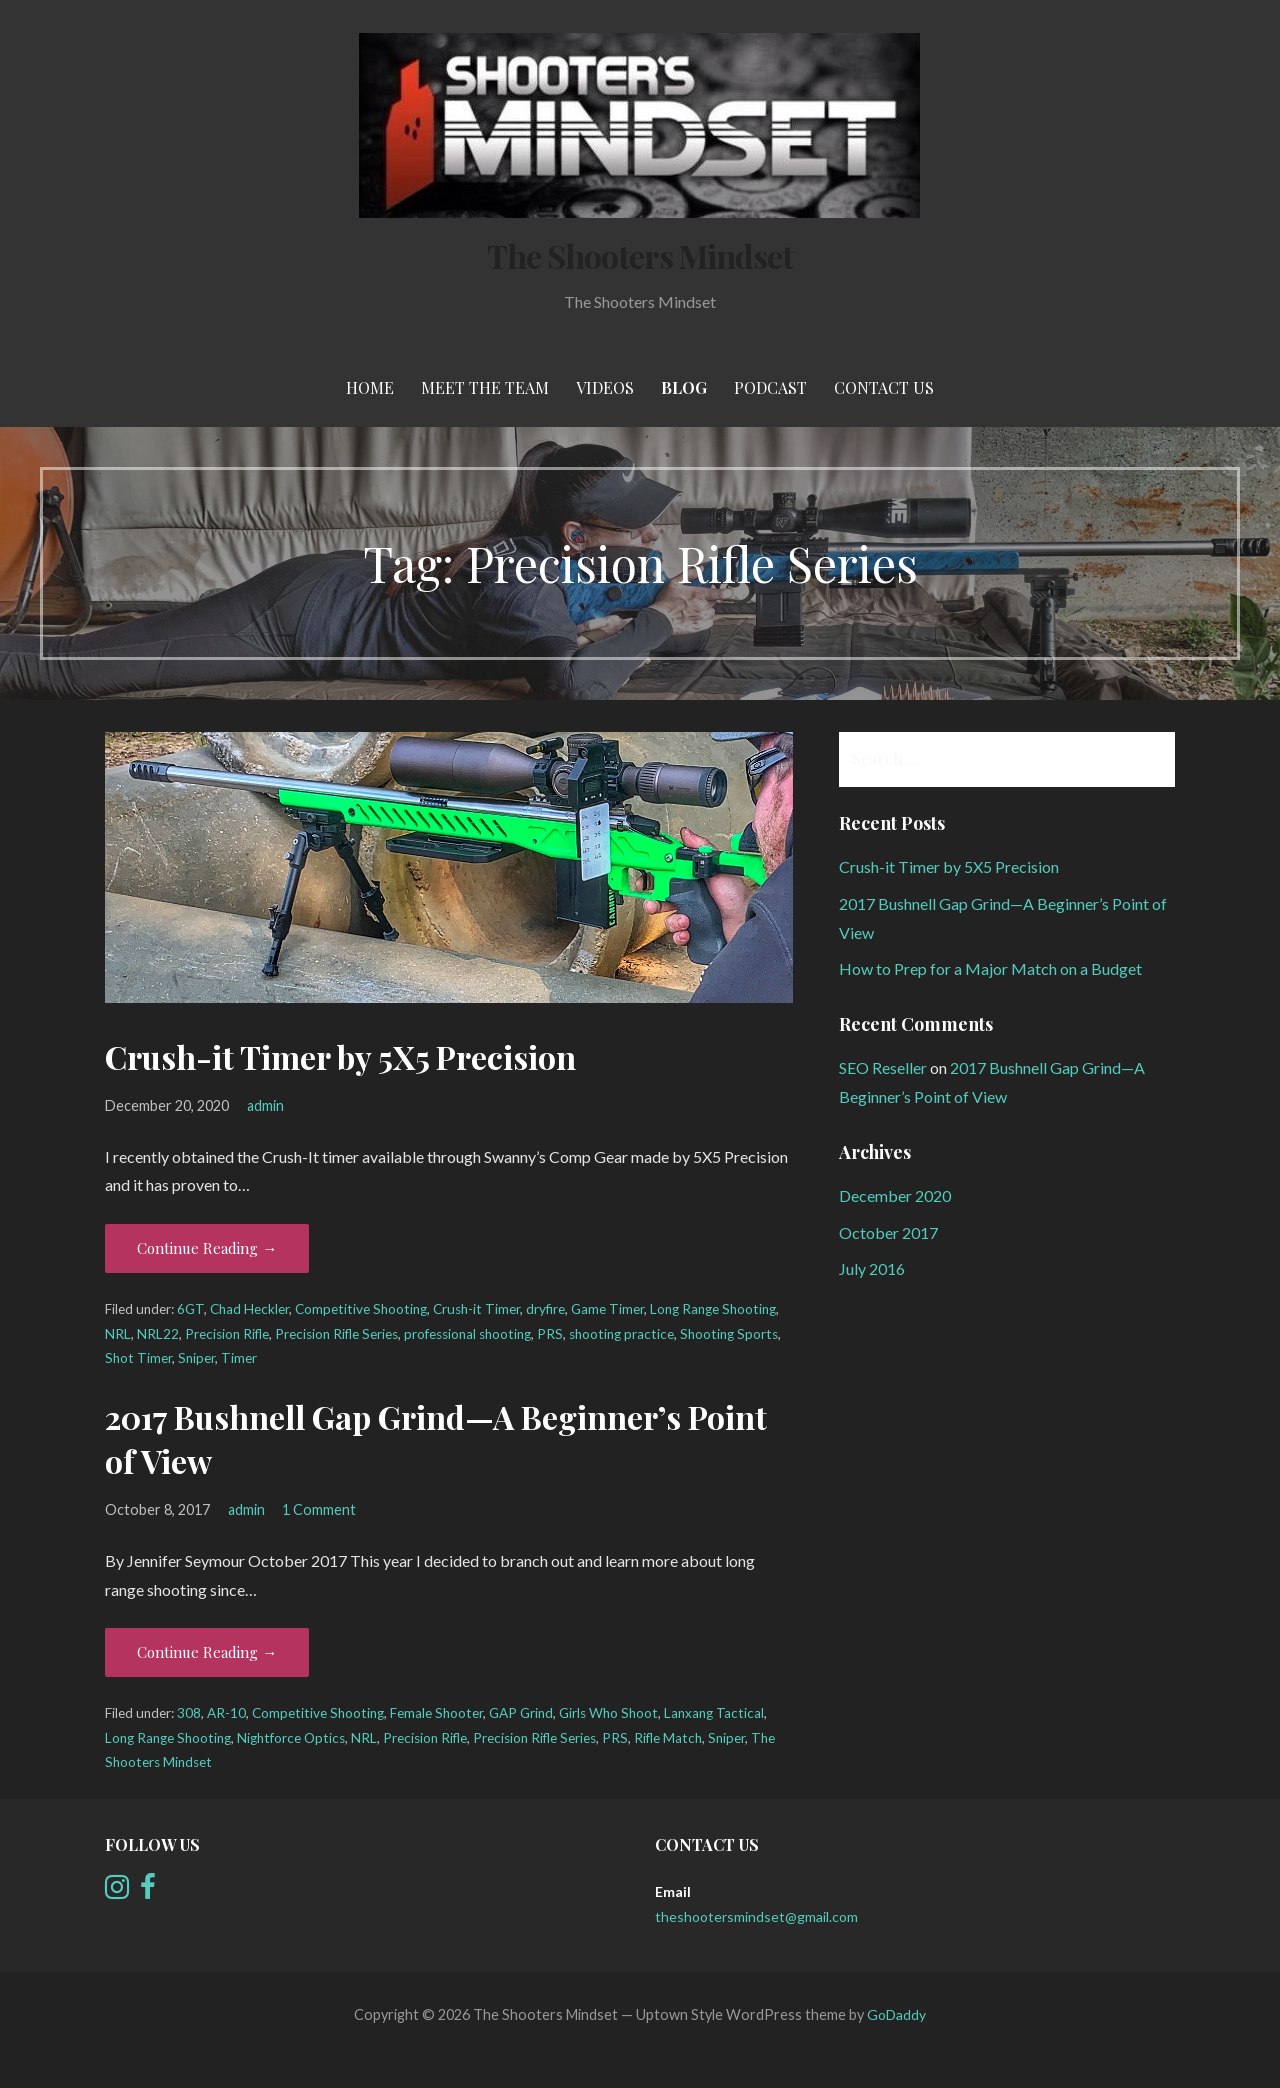  What do you see at coordinates (436, 1713) in the screenshot?
I see `Female Shooter` at bounding box center [436, 1713].